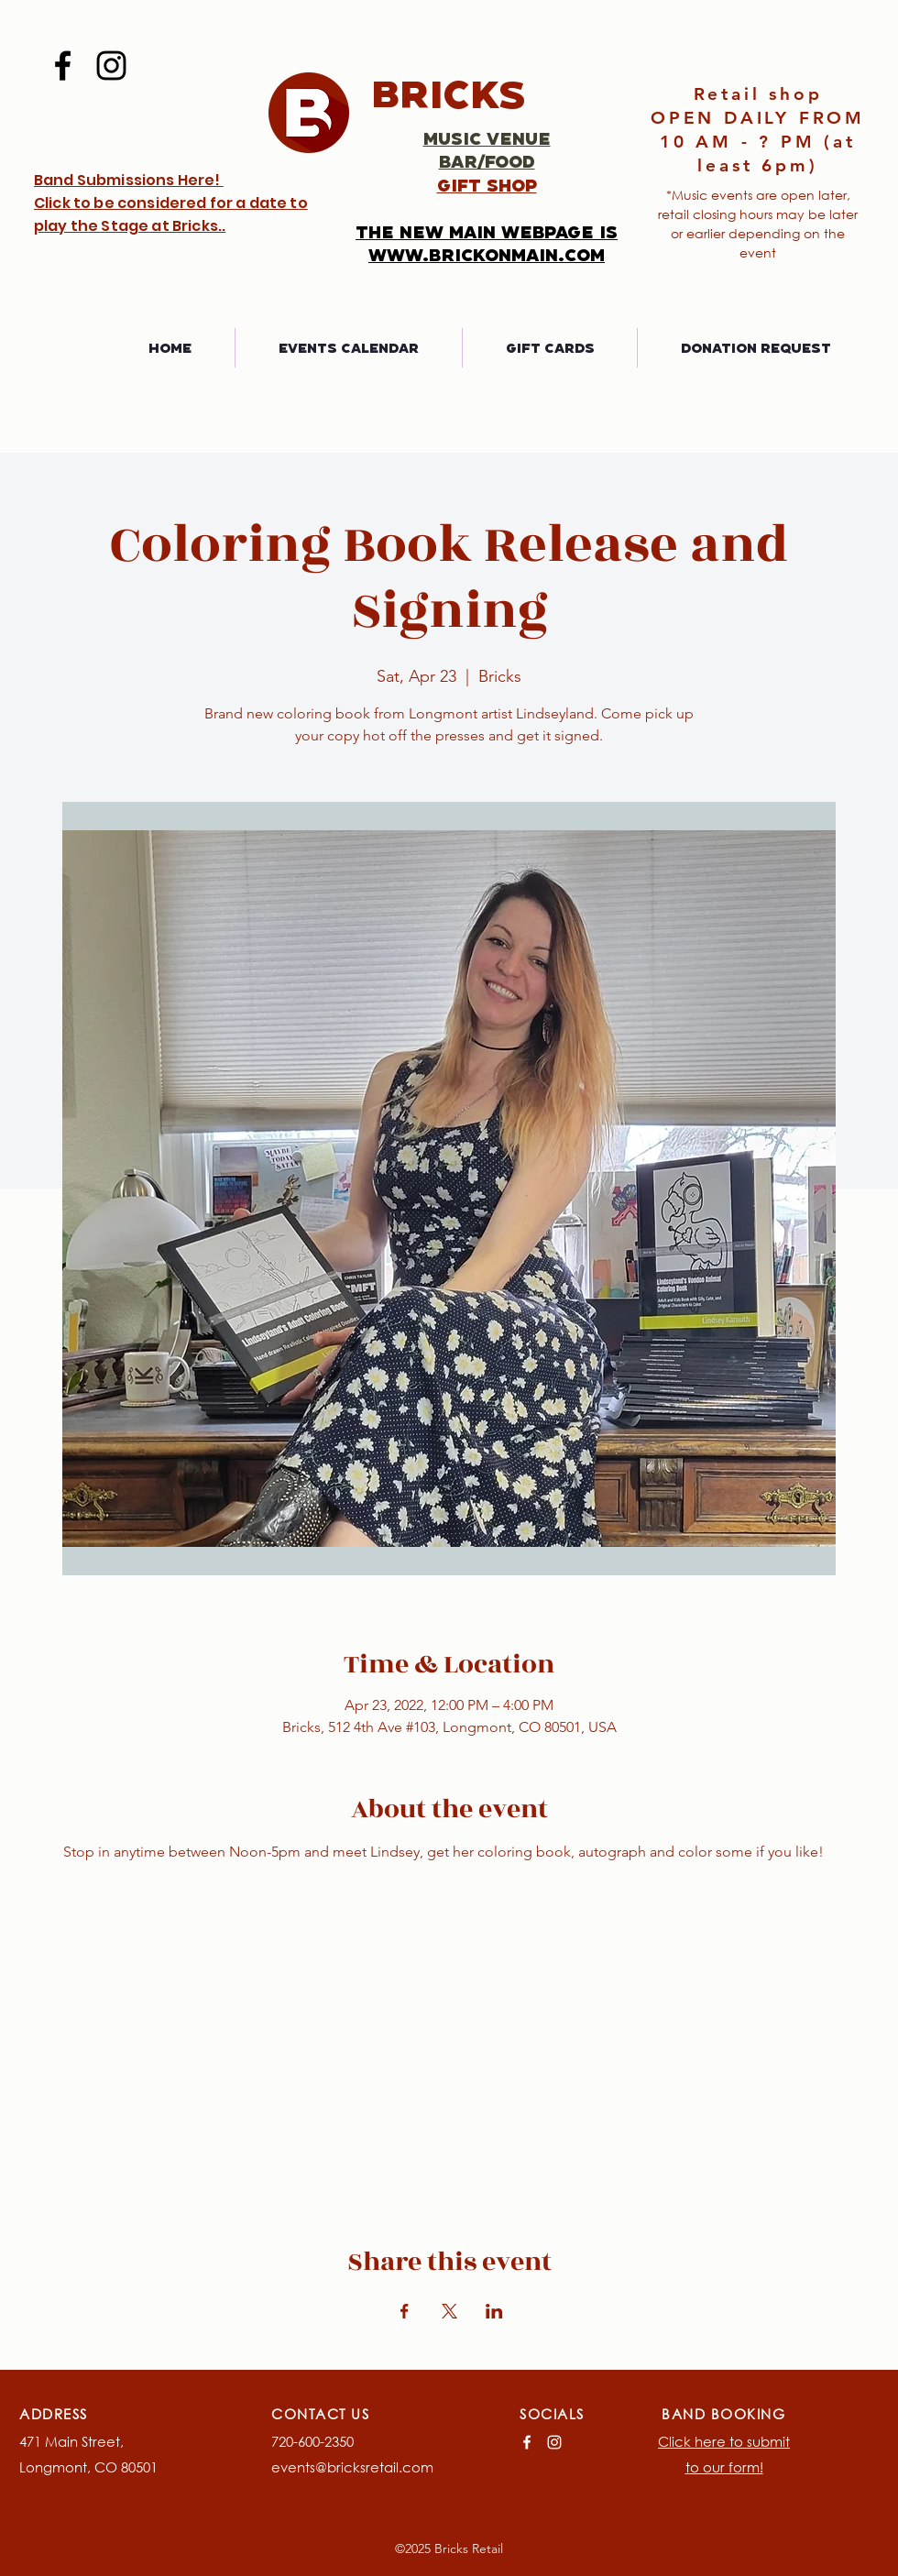  What do you see at coordinates (494, 2311) in the screenshot?
I see `[Share event on LinkedIn]` at bounding box center [494, 2311].